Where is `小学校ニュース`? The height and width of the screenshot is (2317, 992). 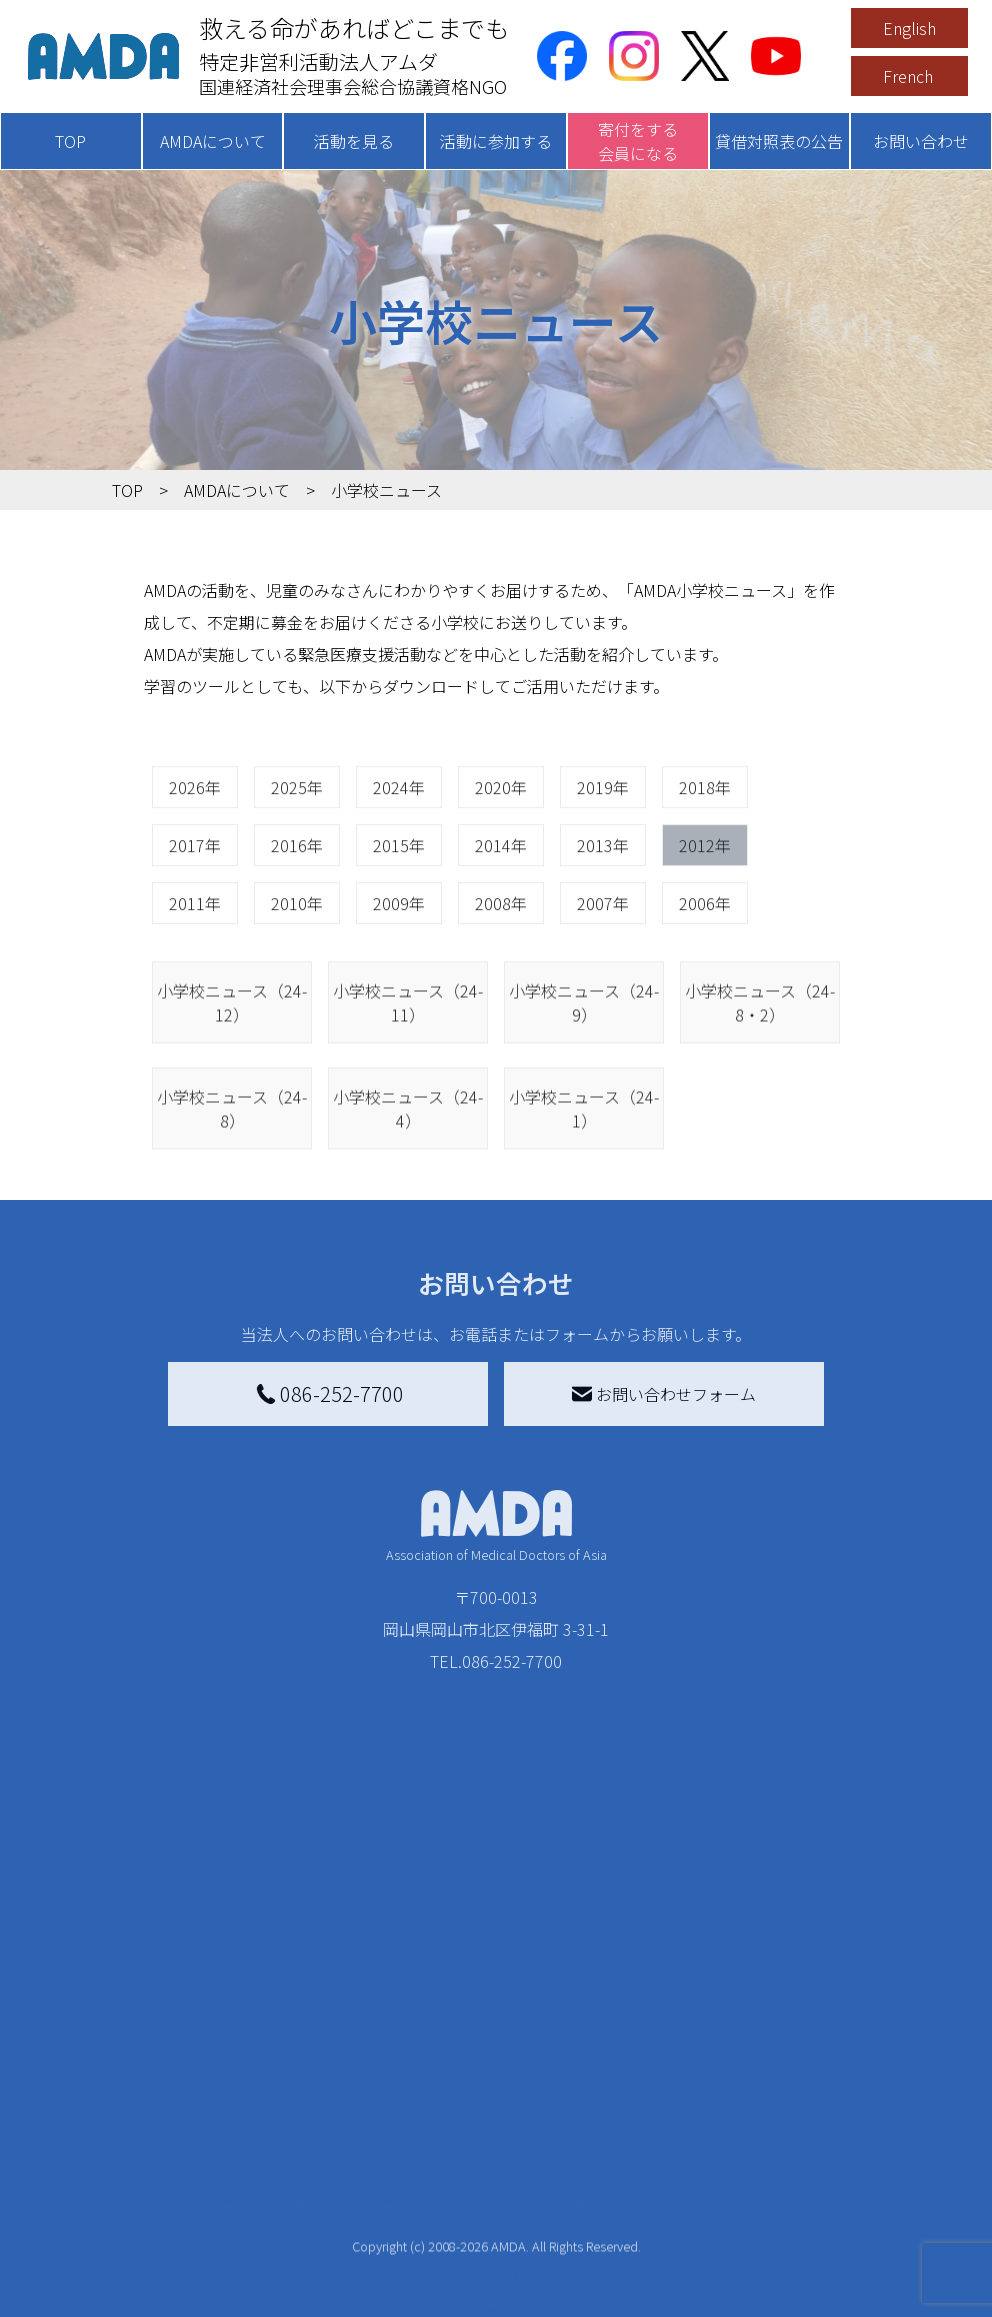 小学校ニュース is located at coordinates (188, 2196).